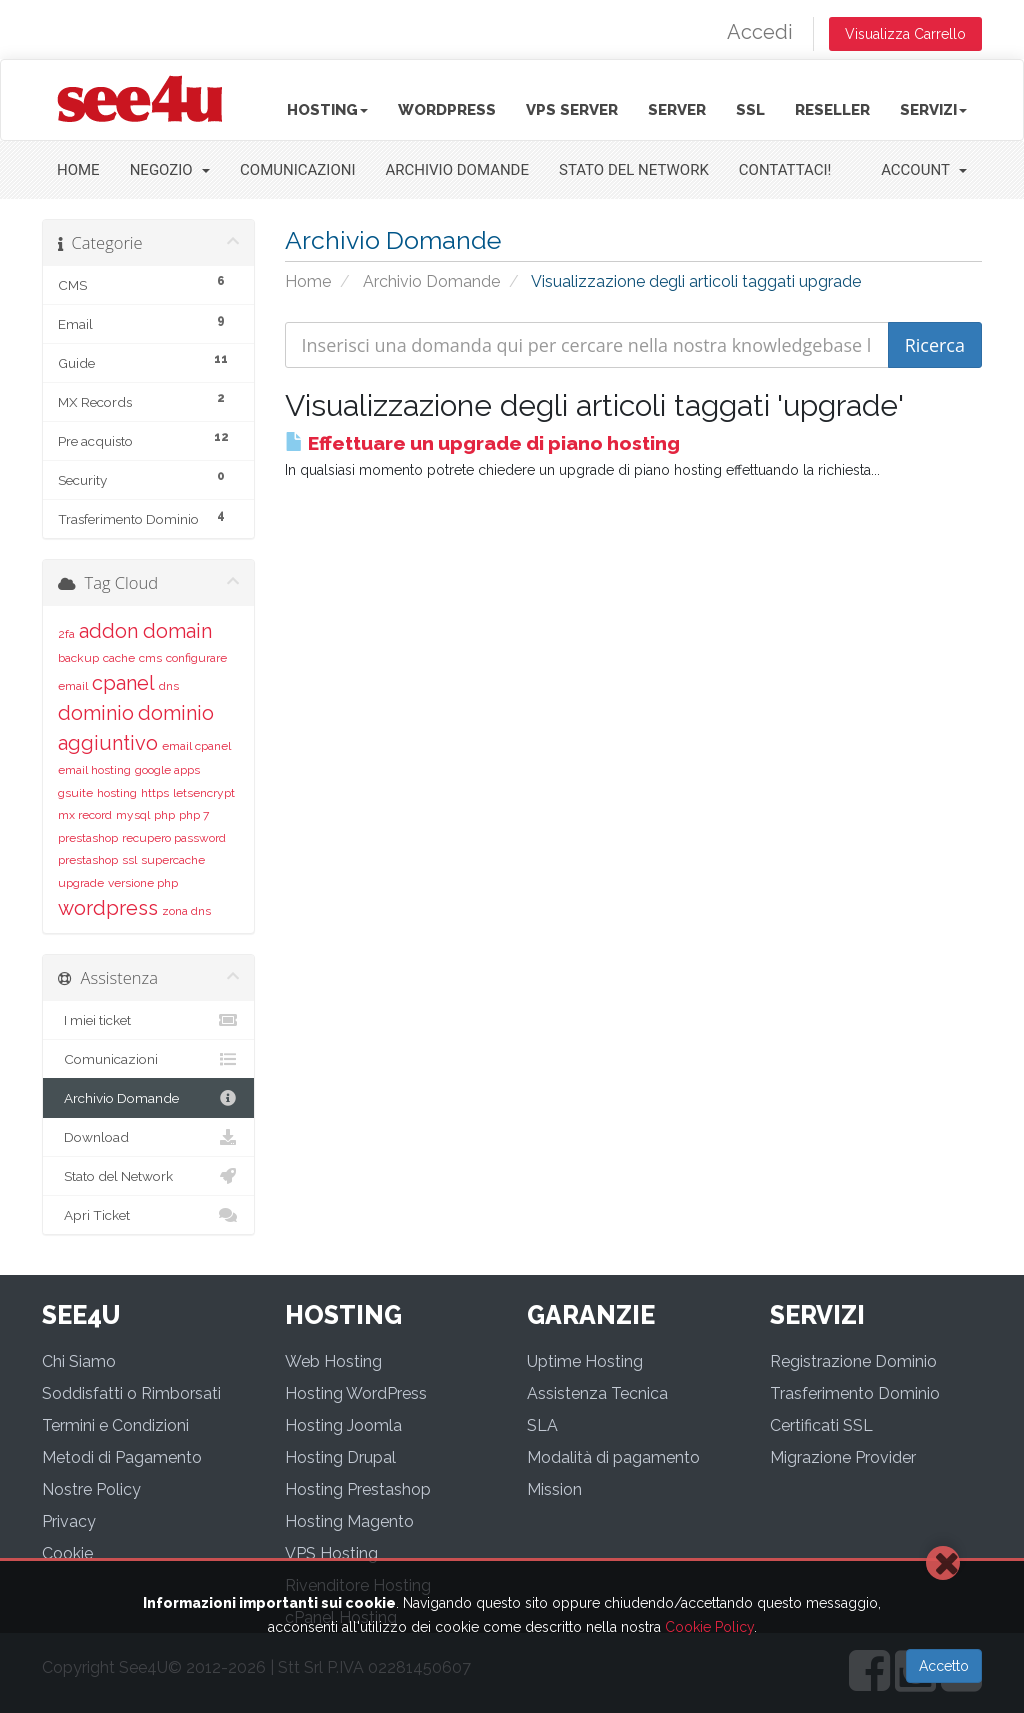 The height and width of the screenshot is (1713, 1024). Describe the element at coordinates (331, 1553) in the screenshot. I see `VPS Hosting` at that location.